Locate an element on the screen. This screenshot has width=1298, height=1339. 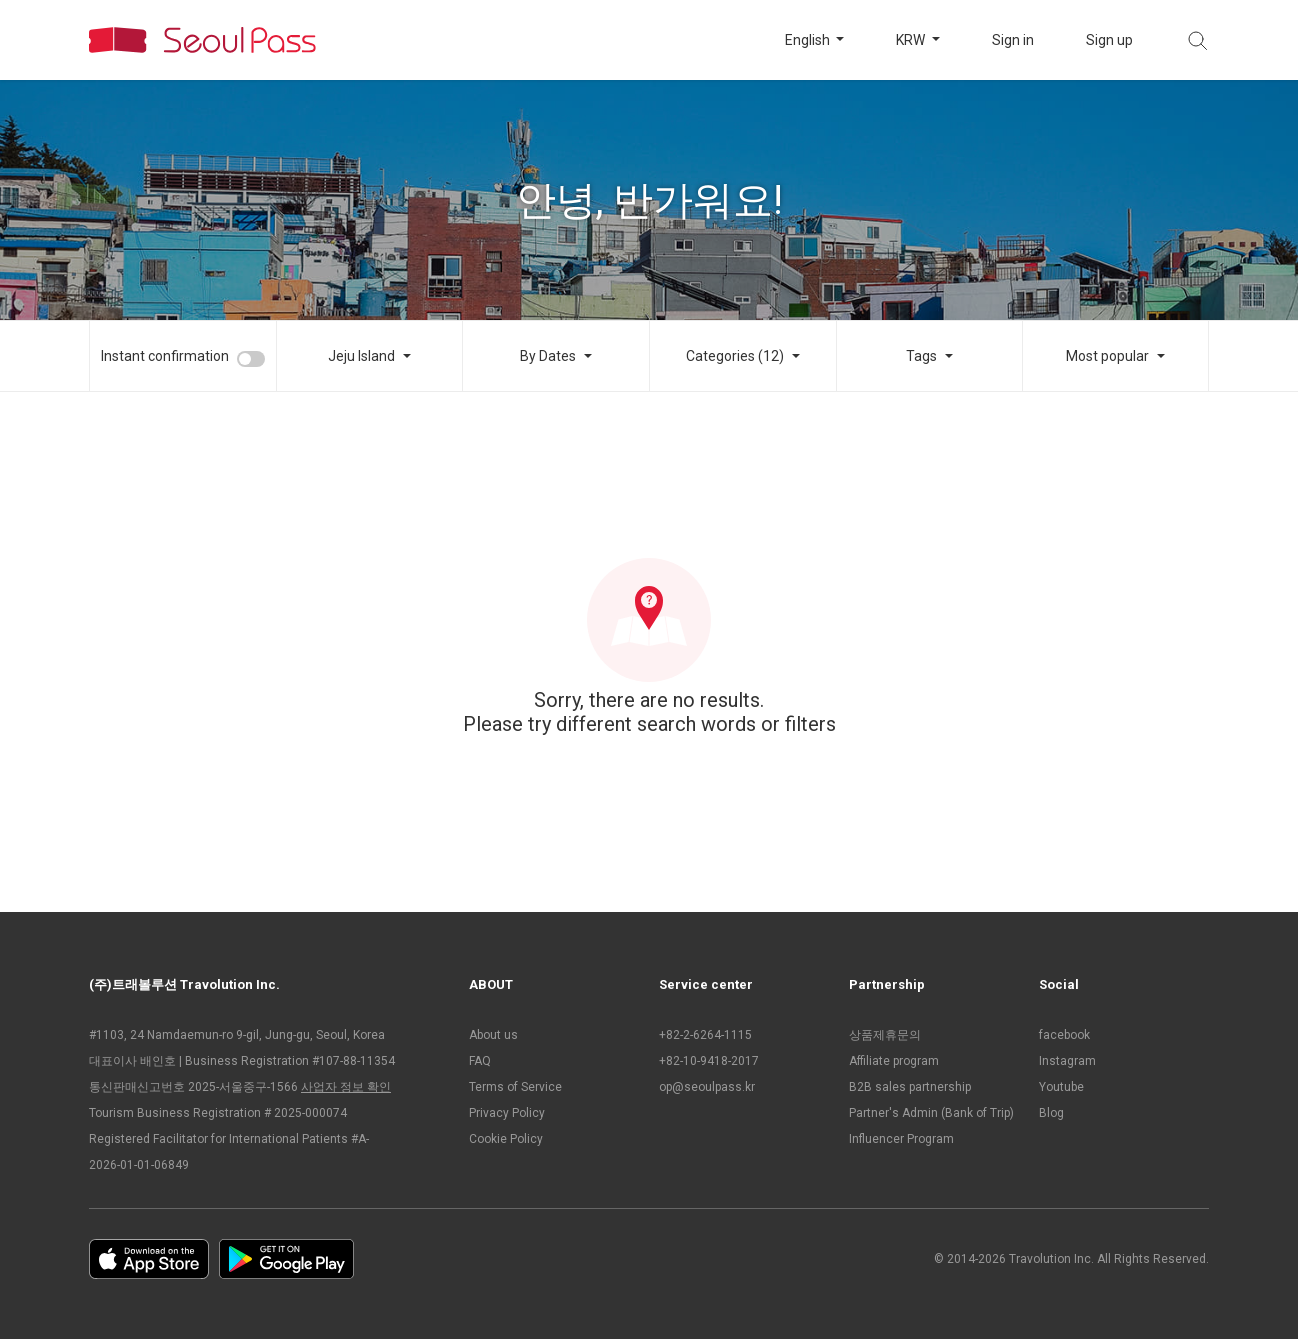
Sign up is located at coordinates (1109, 40).